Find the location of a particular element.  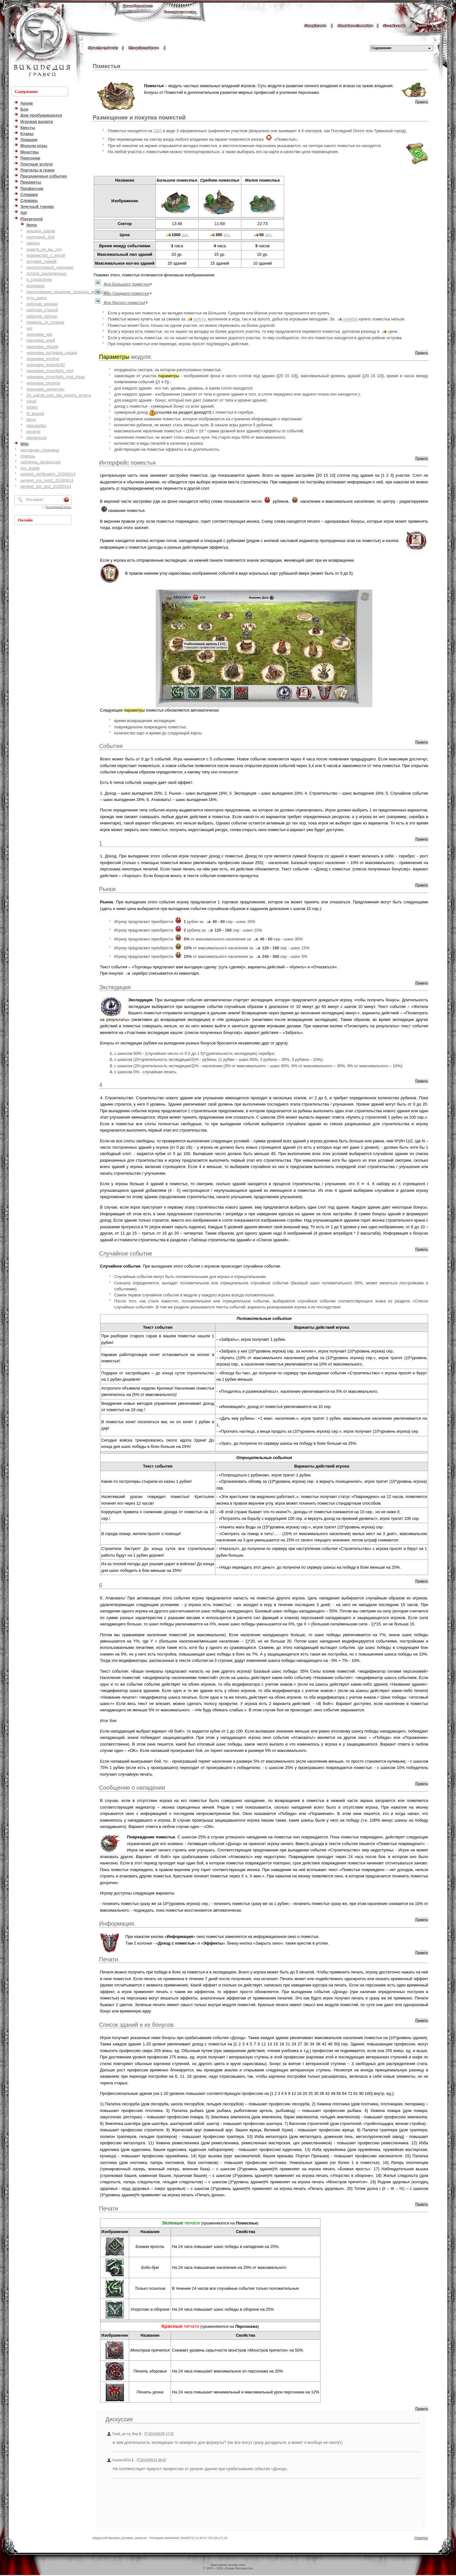

Экспедиция is located at coordinates (115, 987).